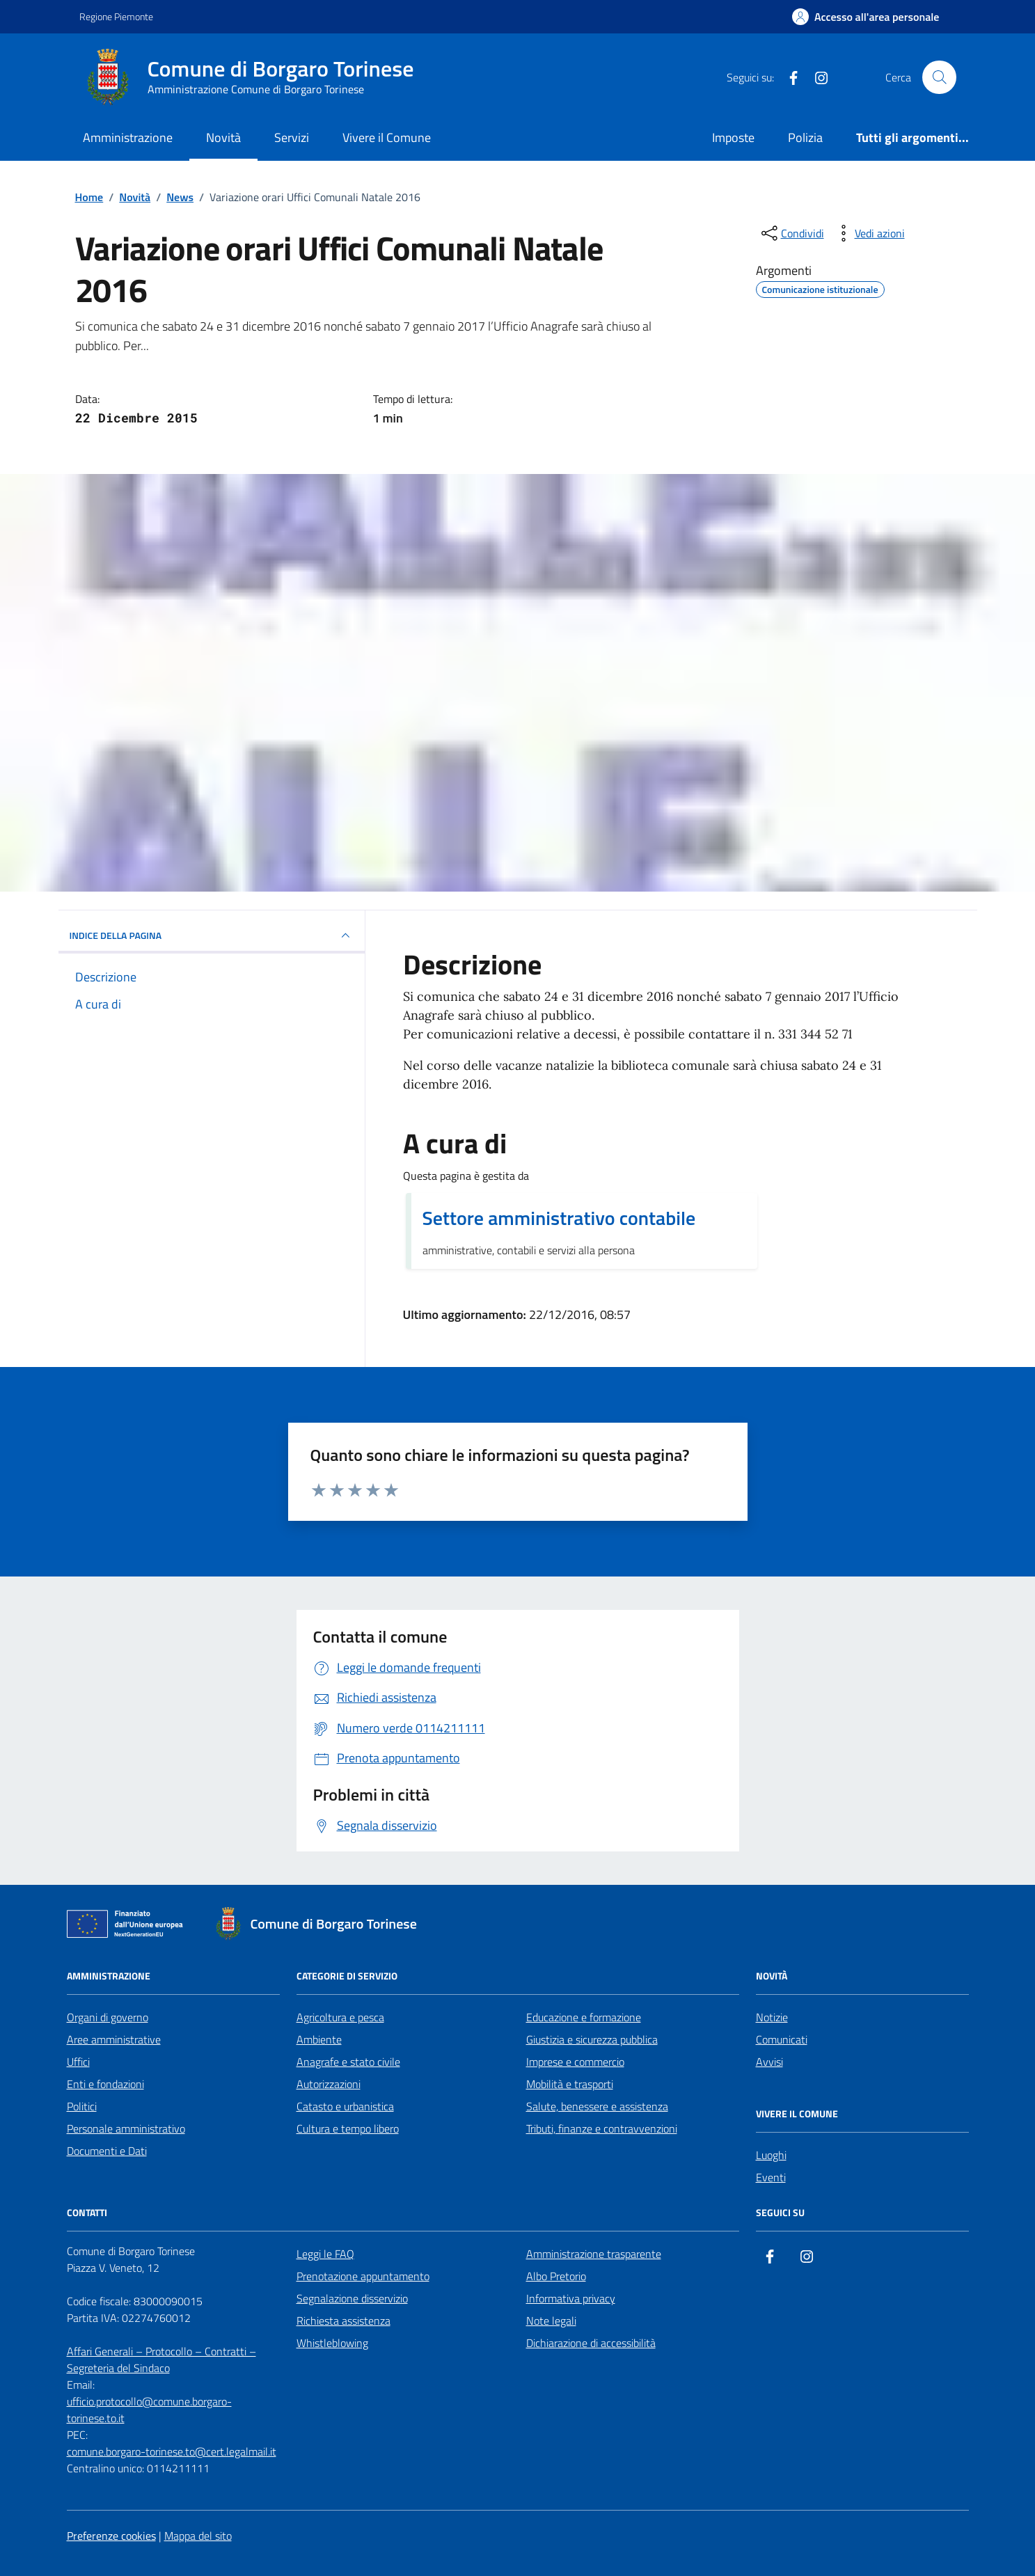 Image resolution: width=1035 pixels, height=2576 pixels. What do you see at coordinates (212, 935) in the screenshot?
I see `INDICE DELLA PAGINA` at bounding box center [212, 935].